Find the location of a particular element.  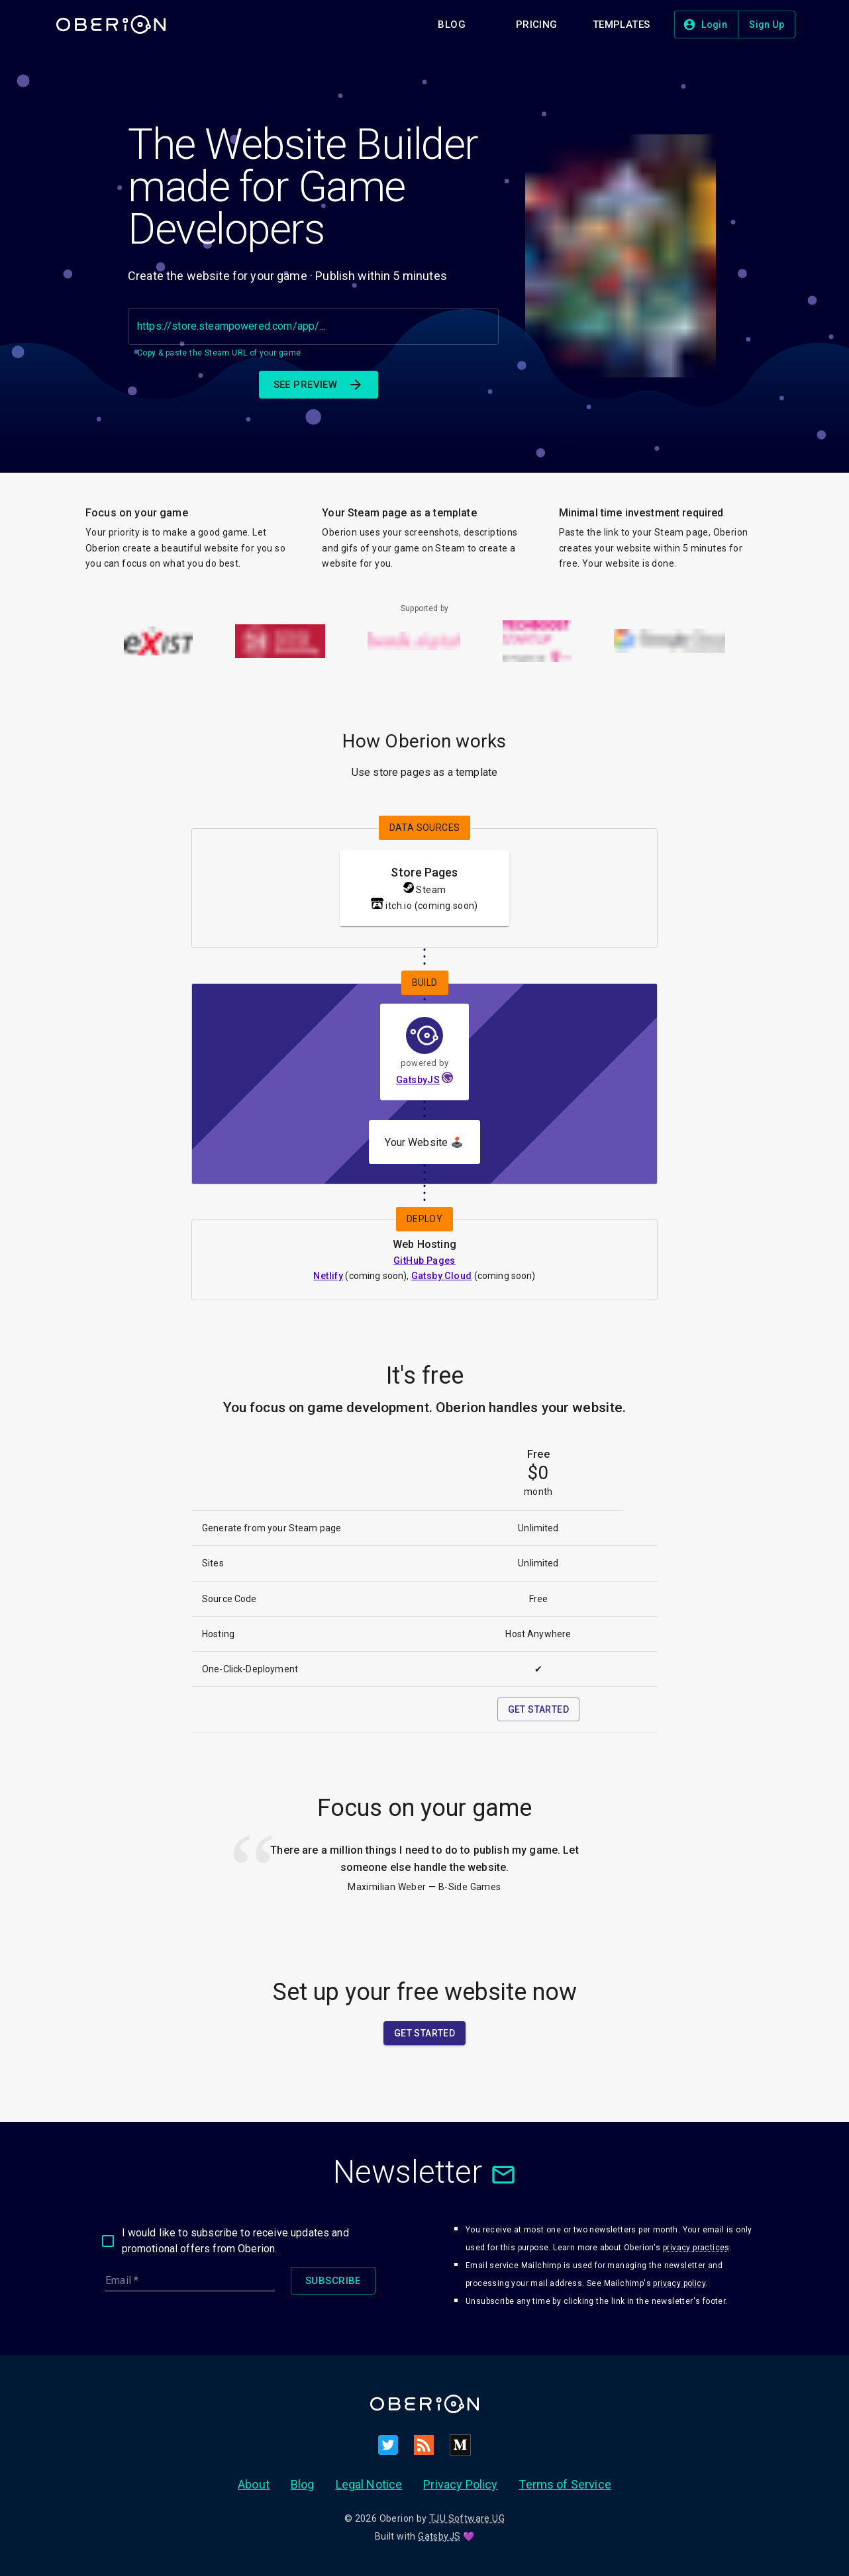

GitHub Pages is located at coordinates (424, 1260).